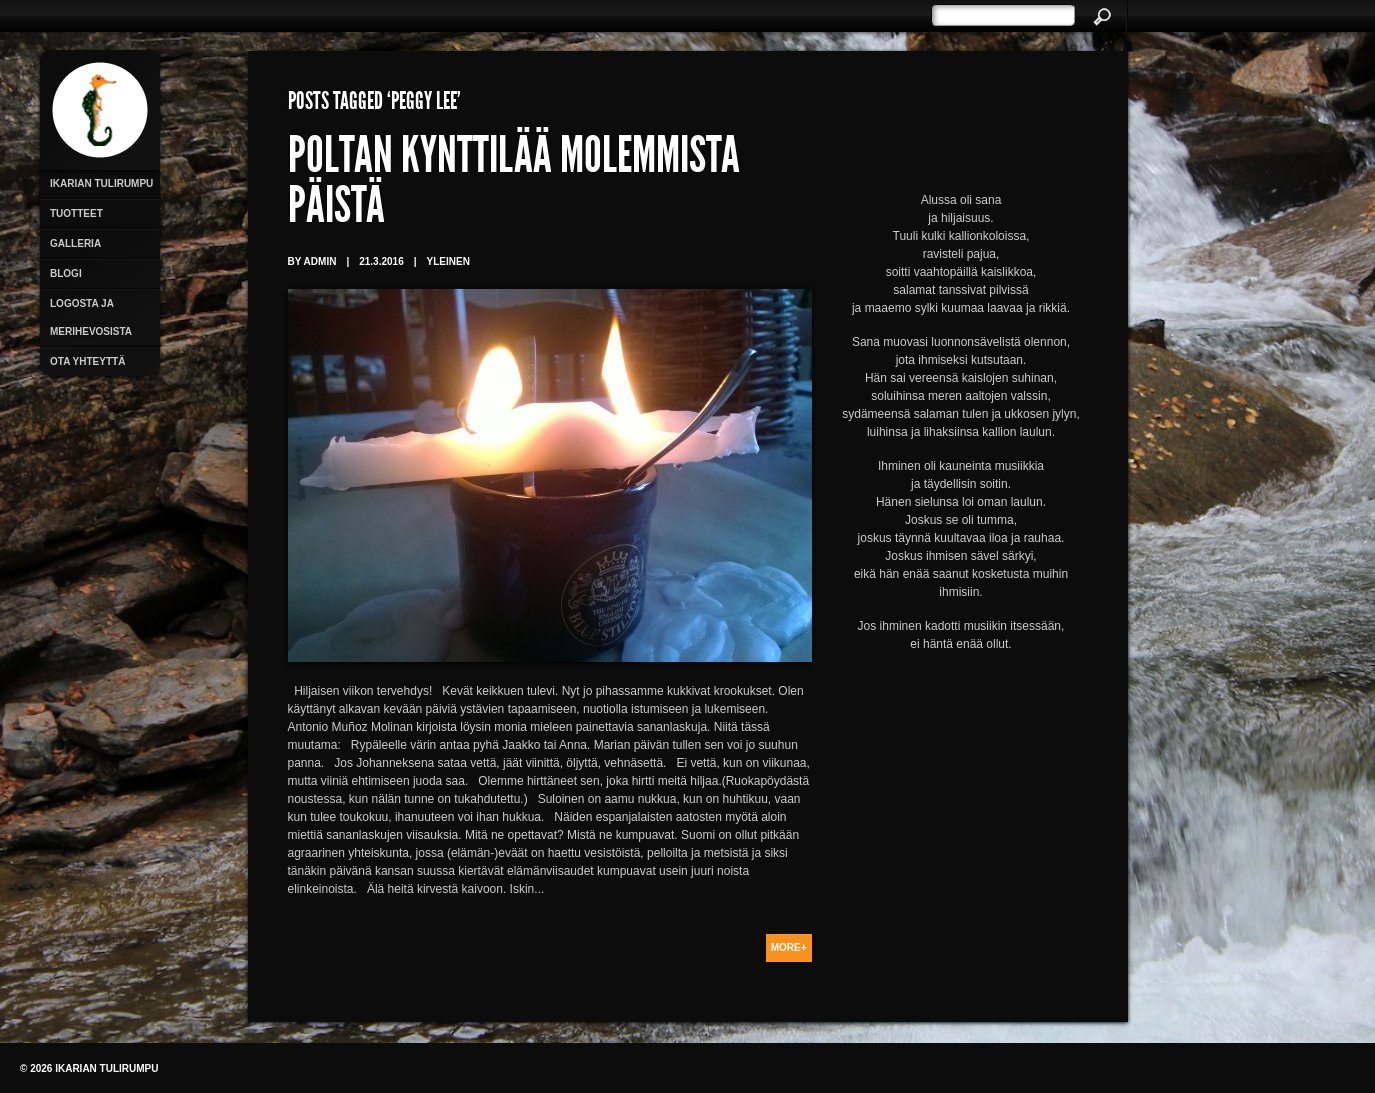  I want to click on More+, so click(789, 947).